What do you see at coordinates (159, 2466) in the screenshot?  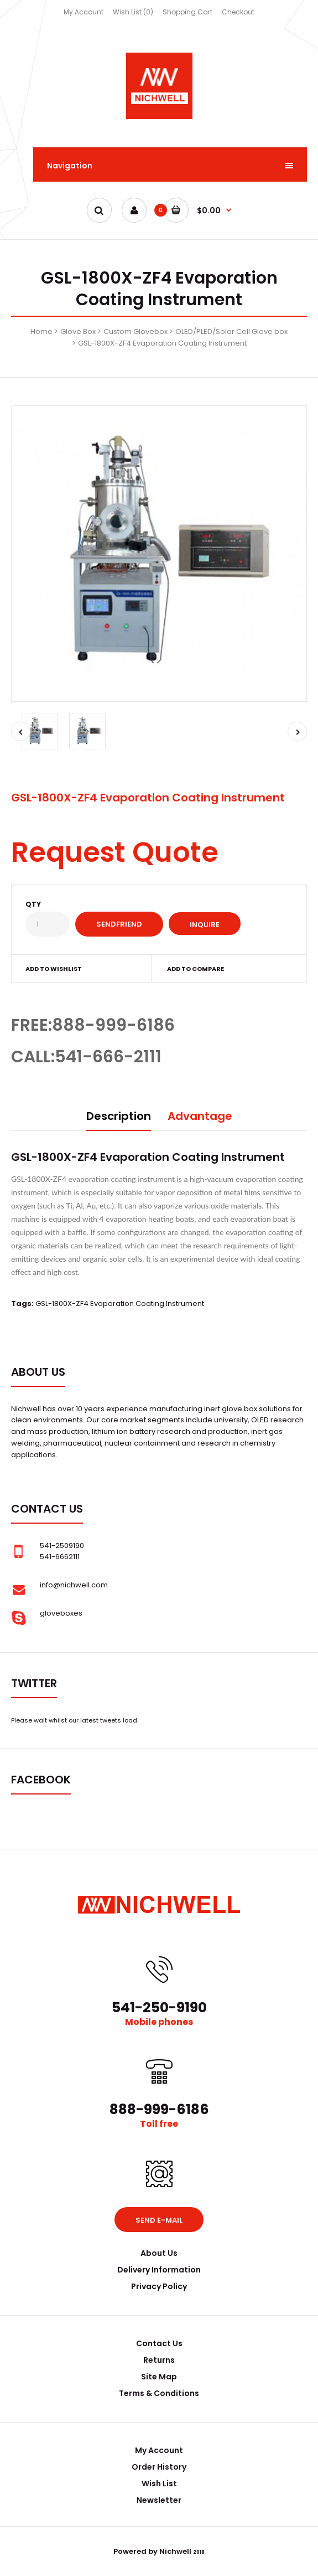 I see `Order History` at bounding box center [159, 2466].